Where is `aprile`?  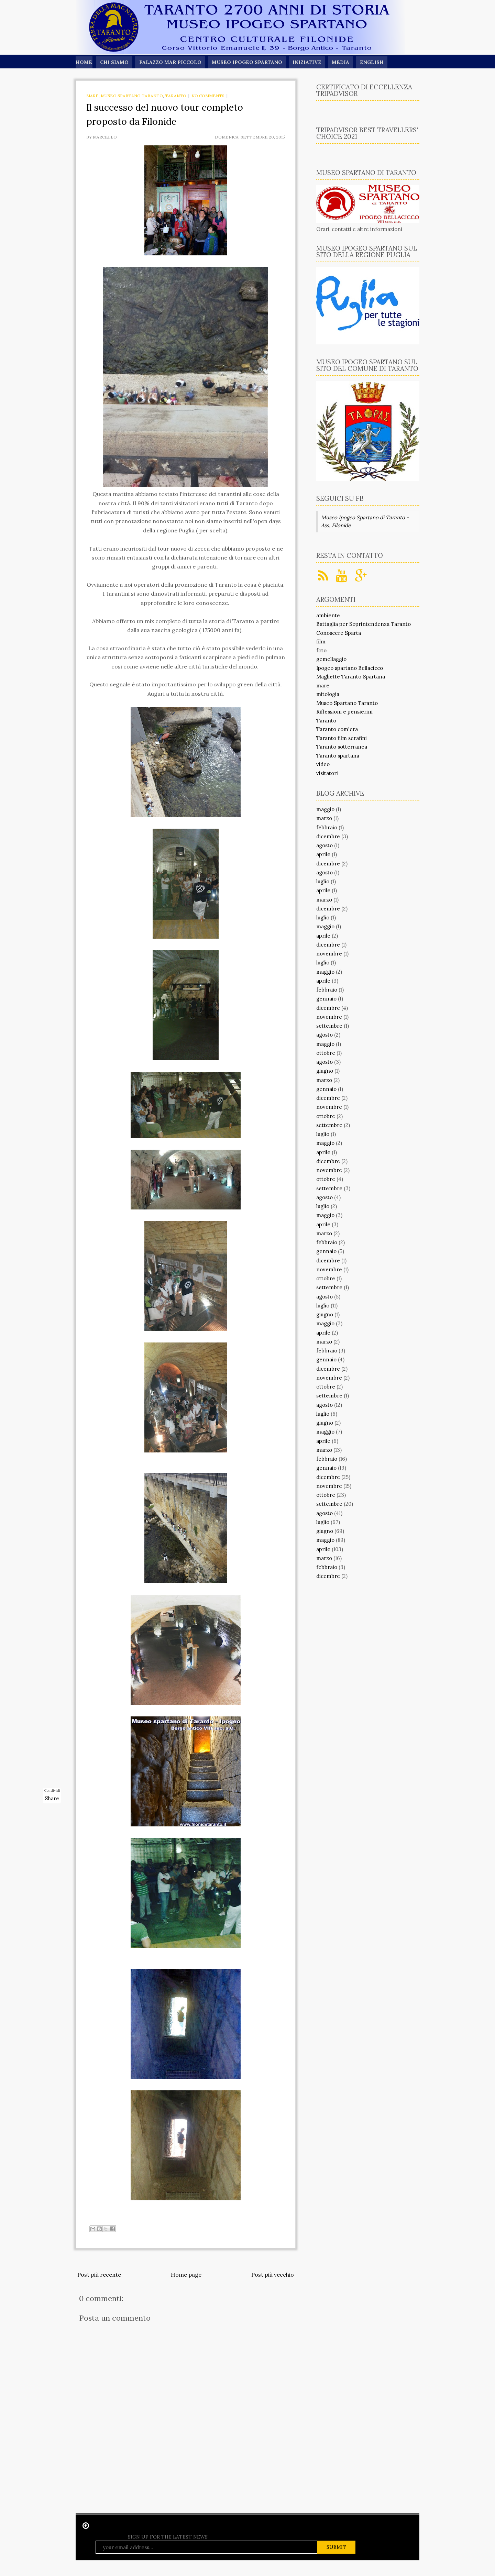
aprile is located at coordinates (323, 854).